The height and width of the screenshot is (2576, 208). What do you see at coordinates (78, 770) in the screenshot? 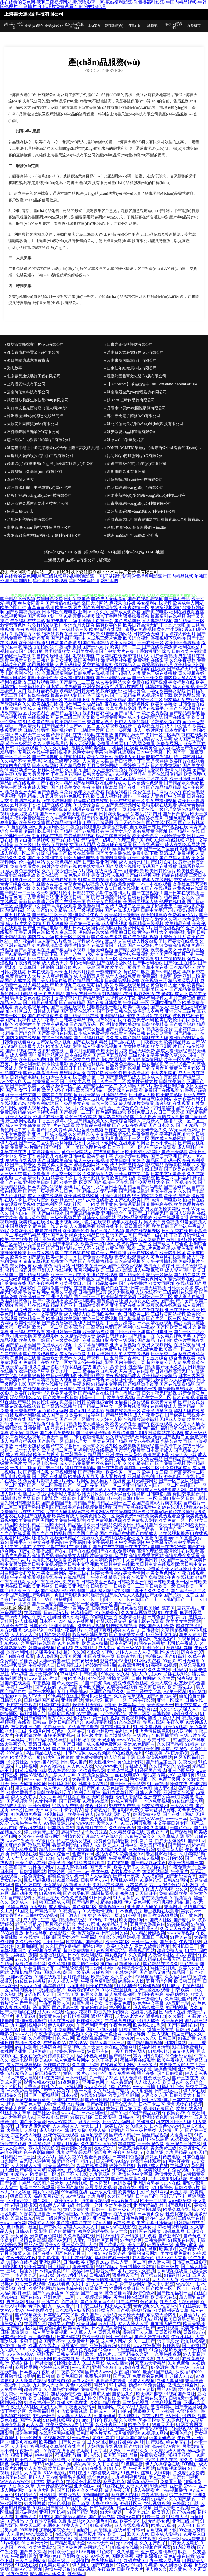
I see `久久偷拍强奸` at bounding box center [78, 770].